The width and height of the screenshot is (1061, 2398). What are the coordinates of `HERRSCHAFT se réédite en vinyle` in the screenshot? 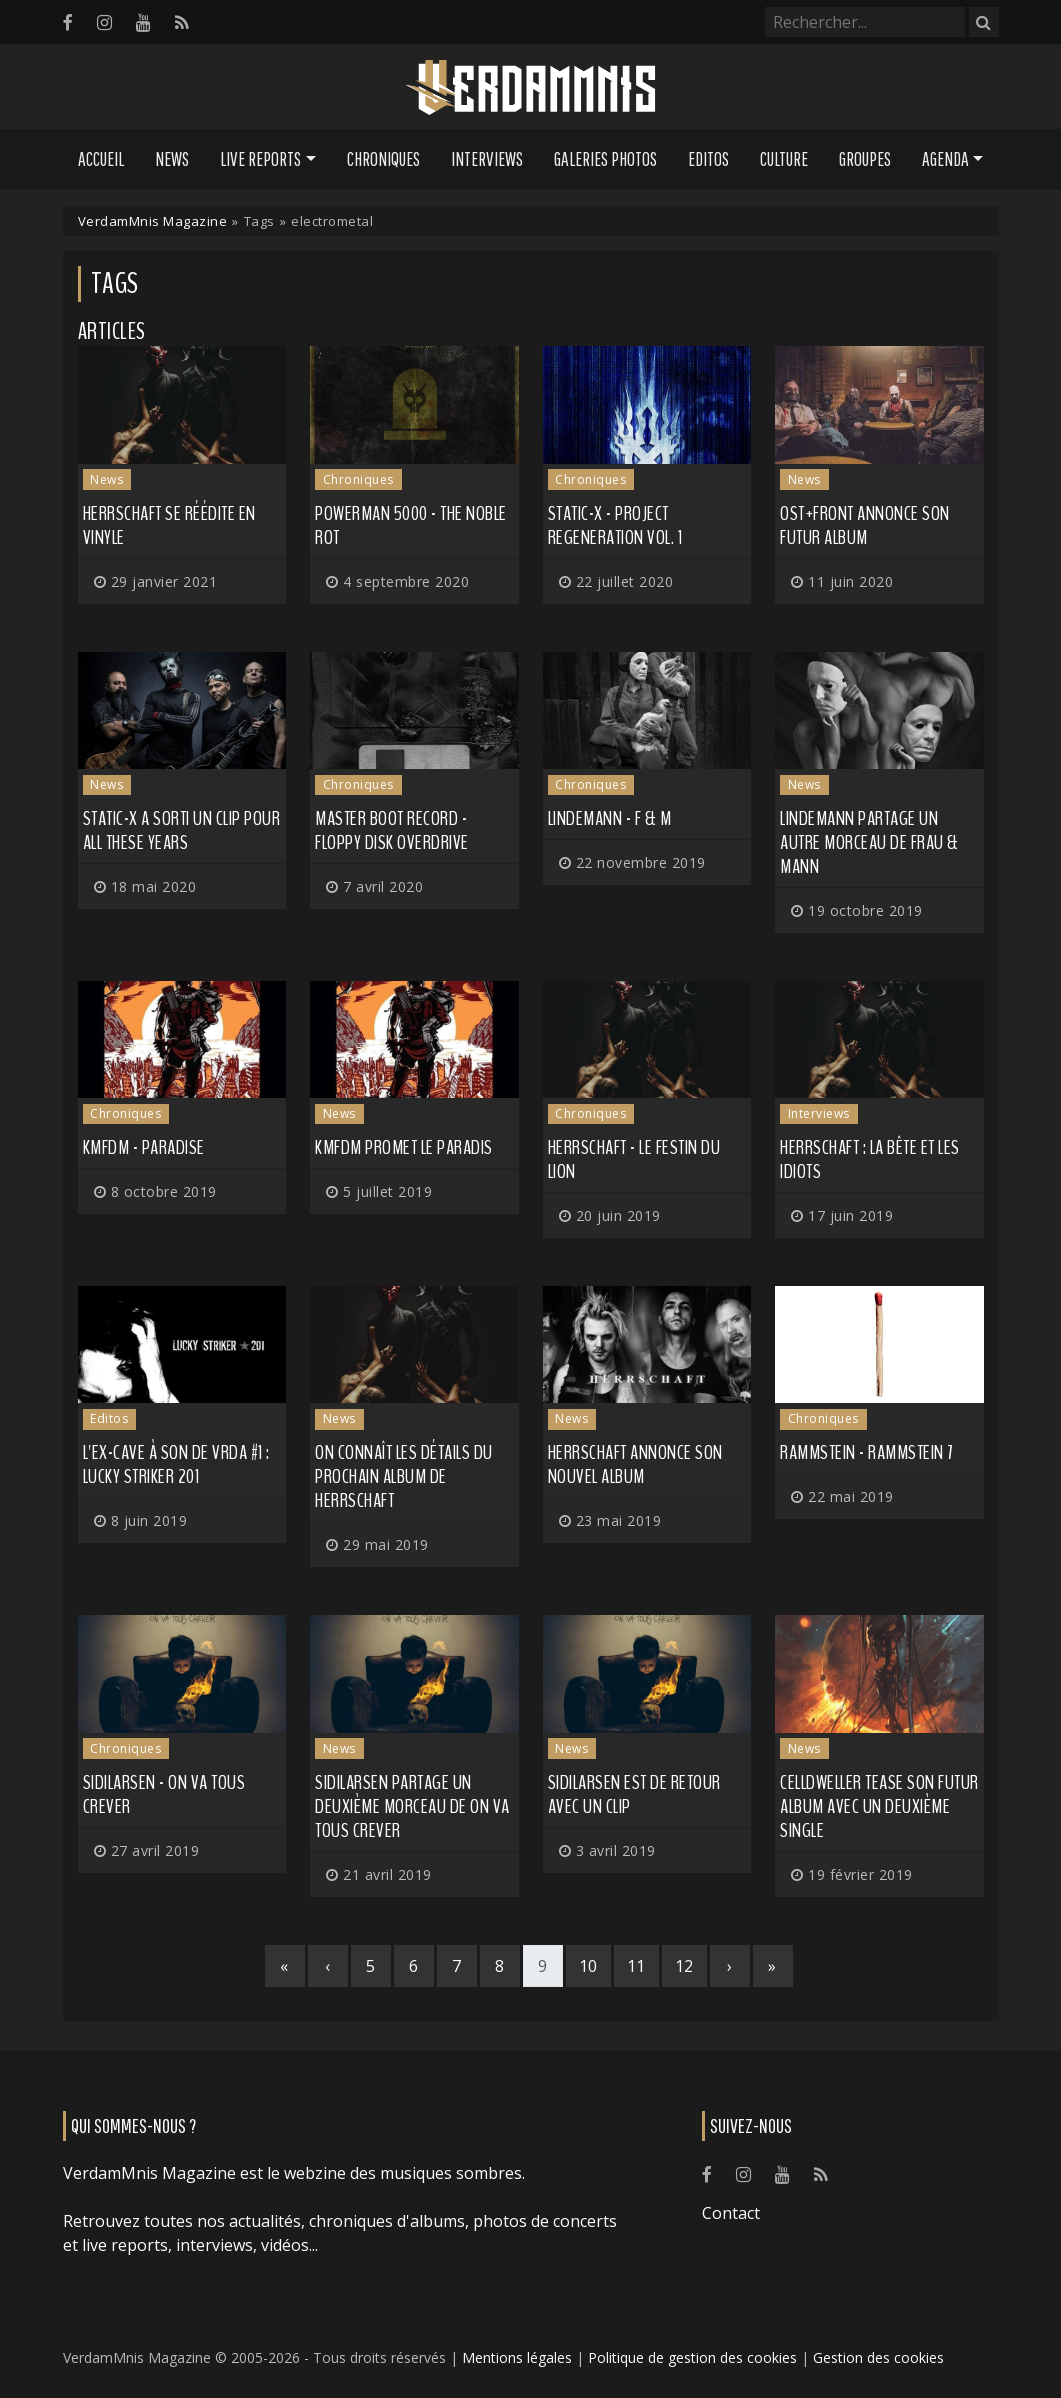 It's located at (169, 525).